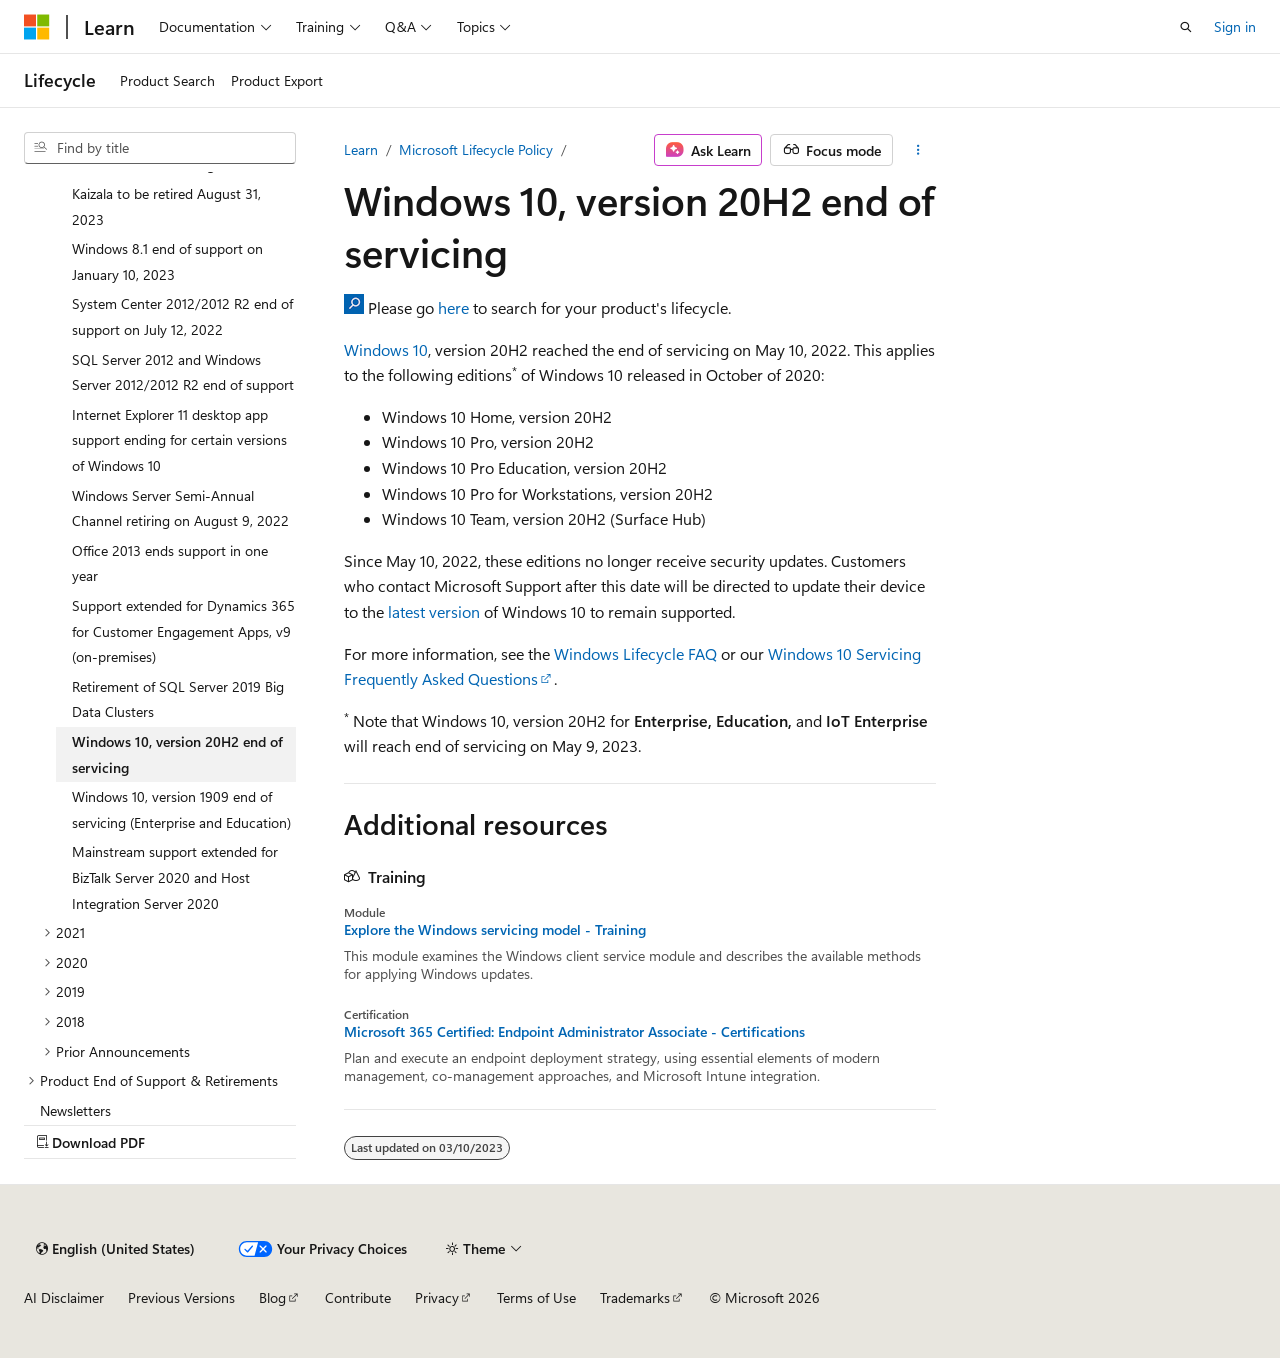 This screenshot has width=1280, height=1358. Describe the element at coordinates (386, 349) in the screenshot. I see `Windows 10` at that location.